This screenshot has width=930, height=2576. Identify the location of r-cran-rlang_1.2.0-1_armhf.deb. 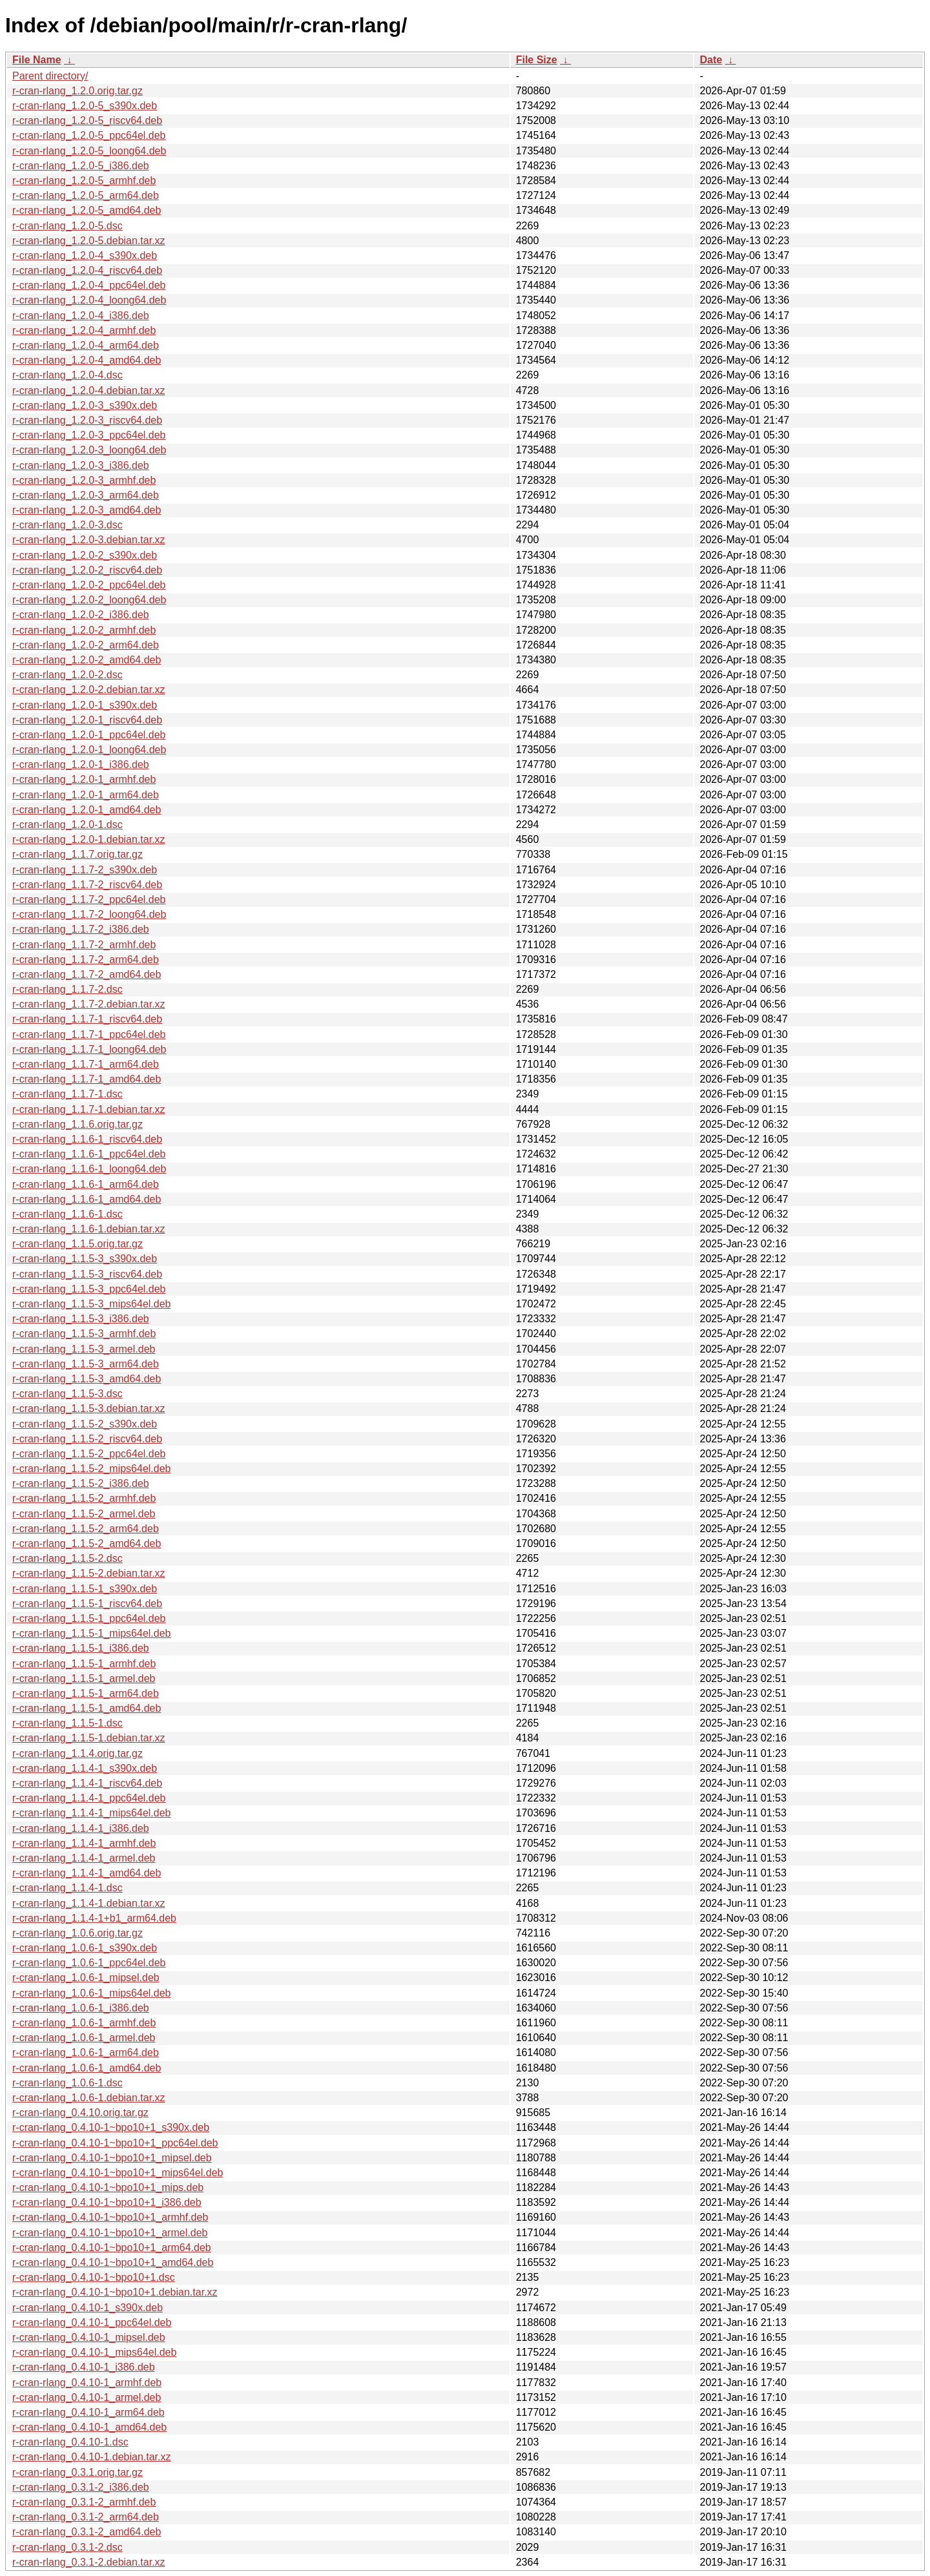
(84, 779).